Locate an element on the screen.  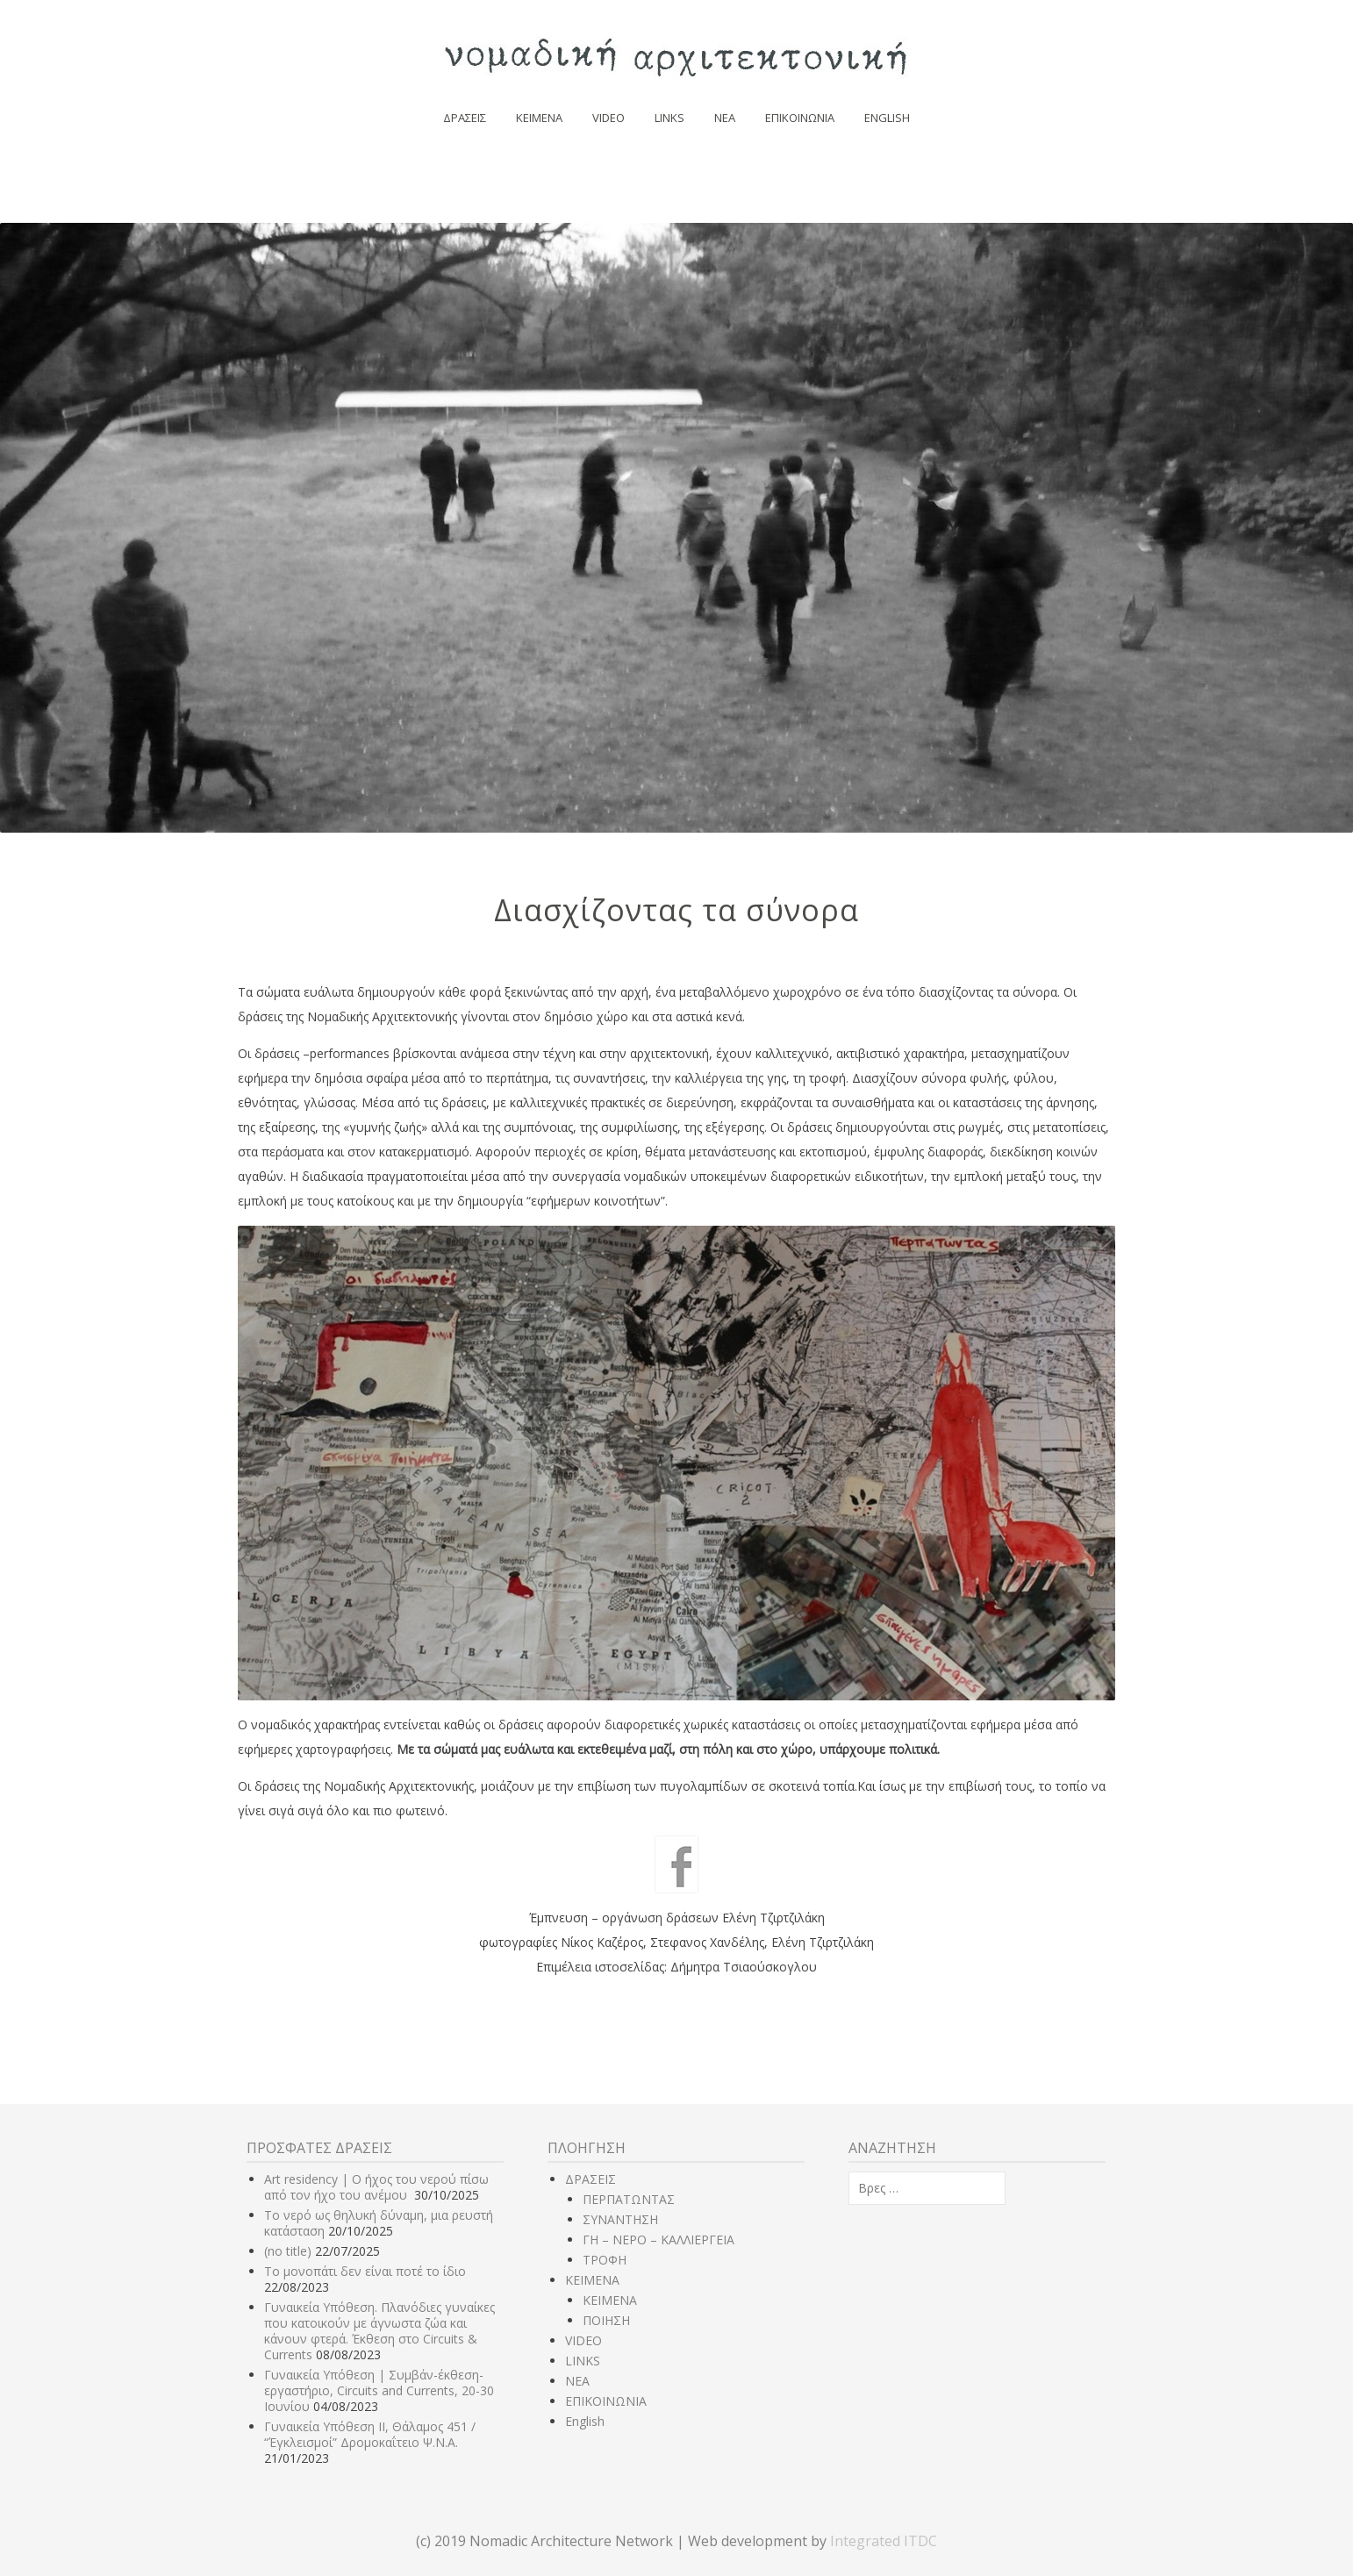
ΕΠΙΚΟΙΝΩΝΙΑ is located at coordinates (799, 117).